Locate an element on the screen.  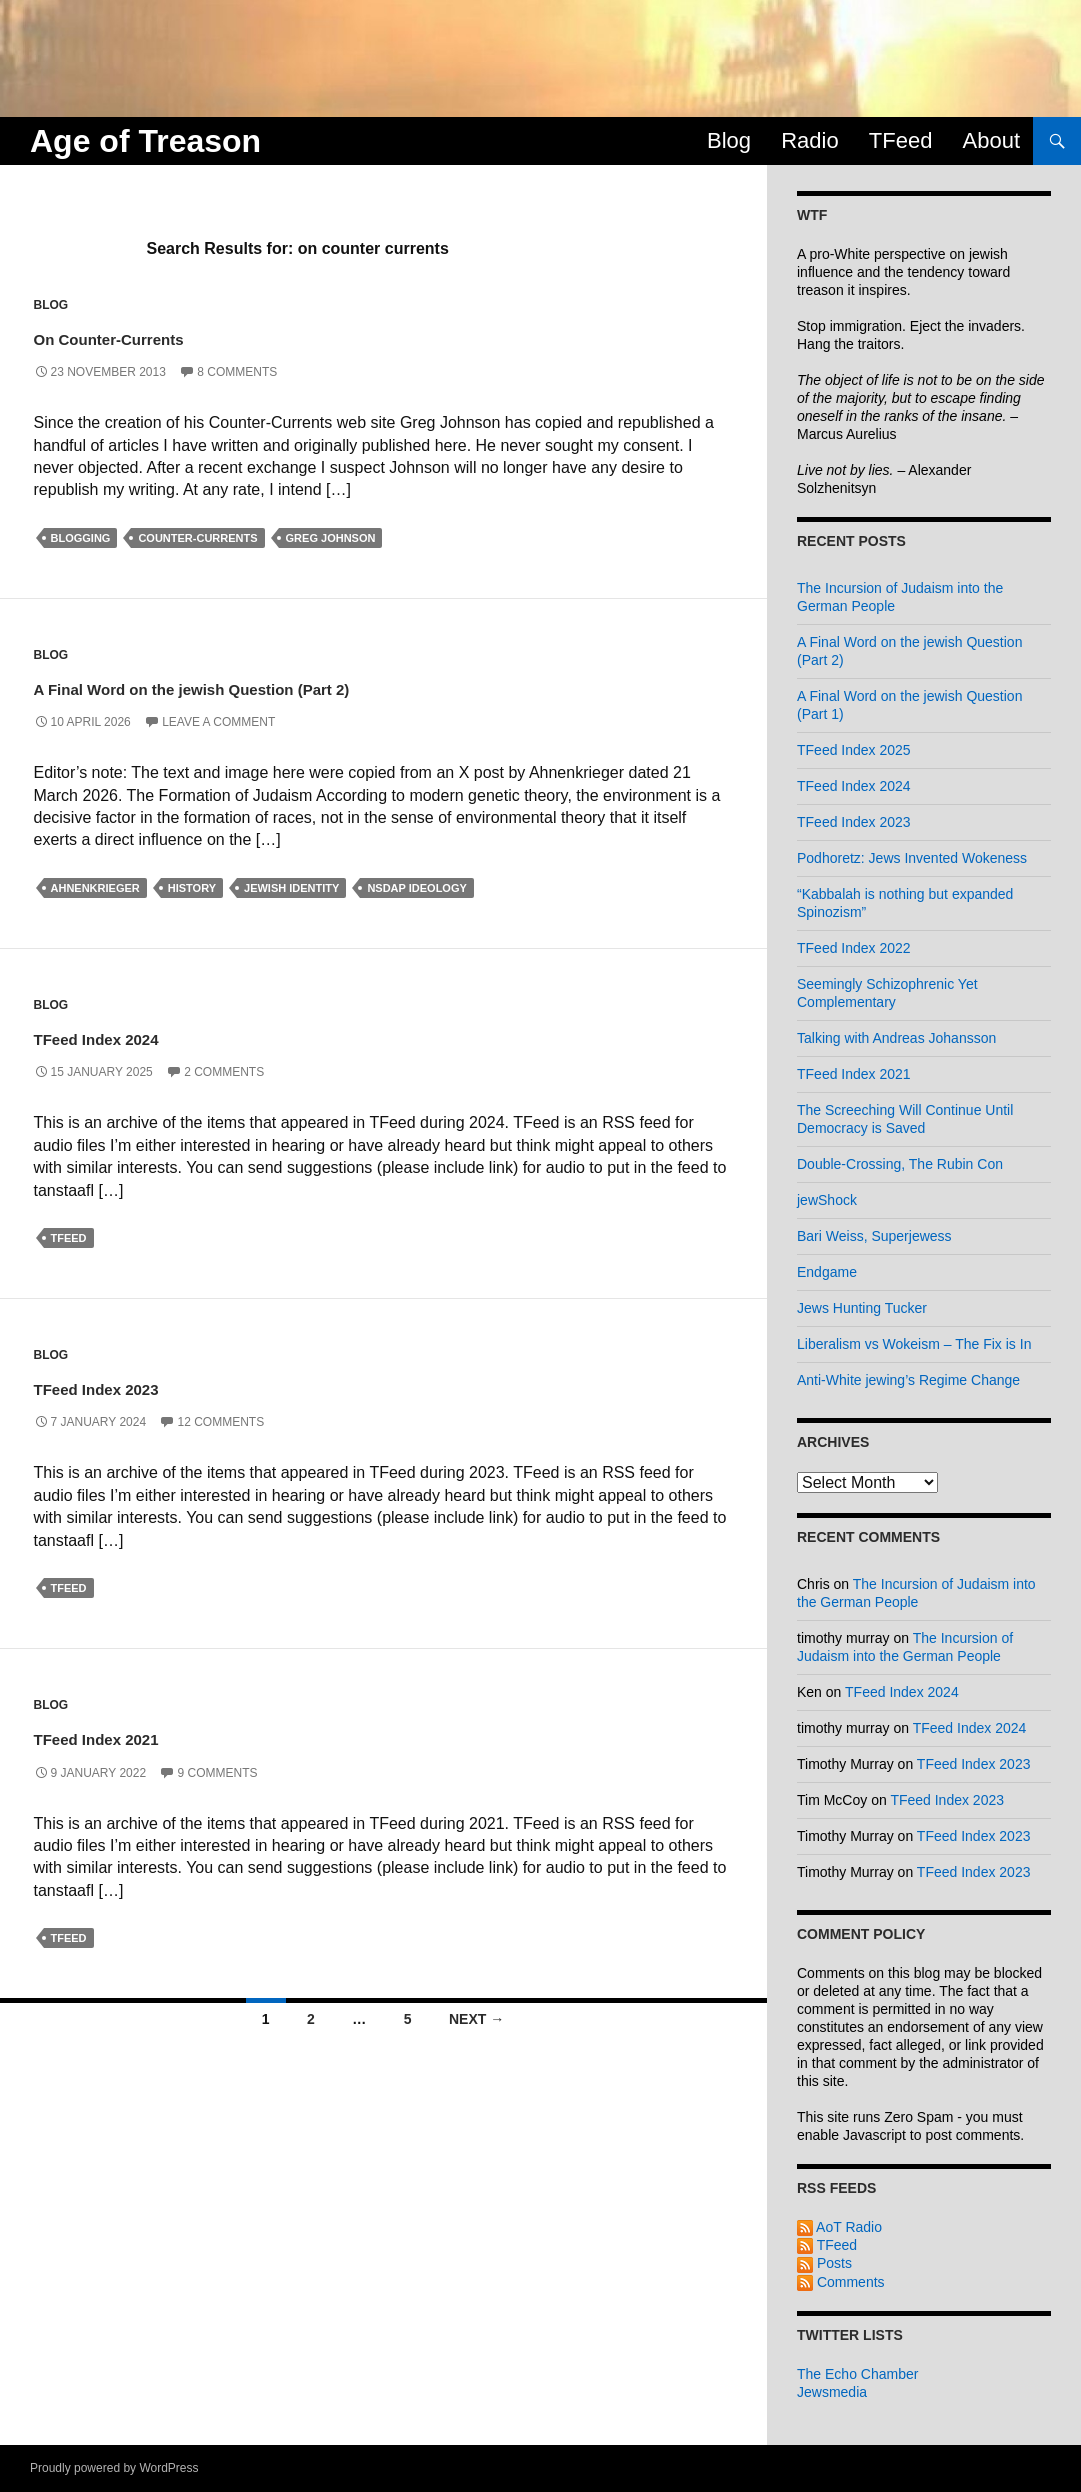
The Echo Chamber is located at coordinates (857, 2374).